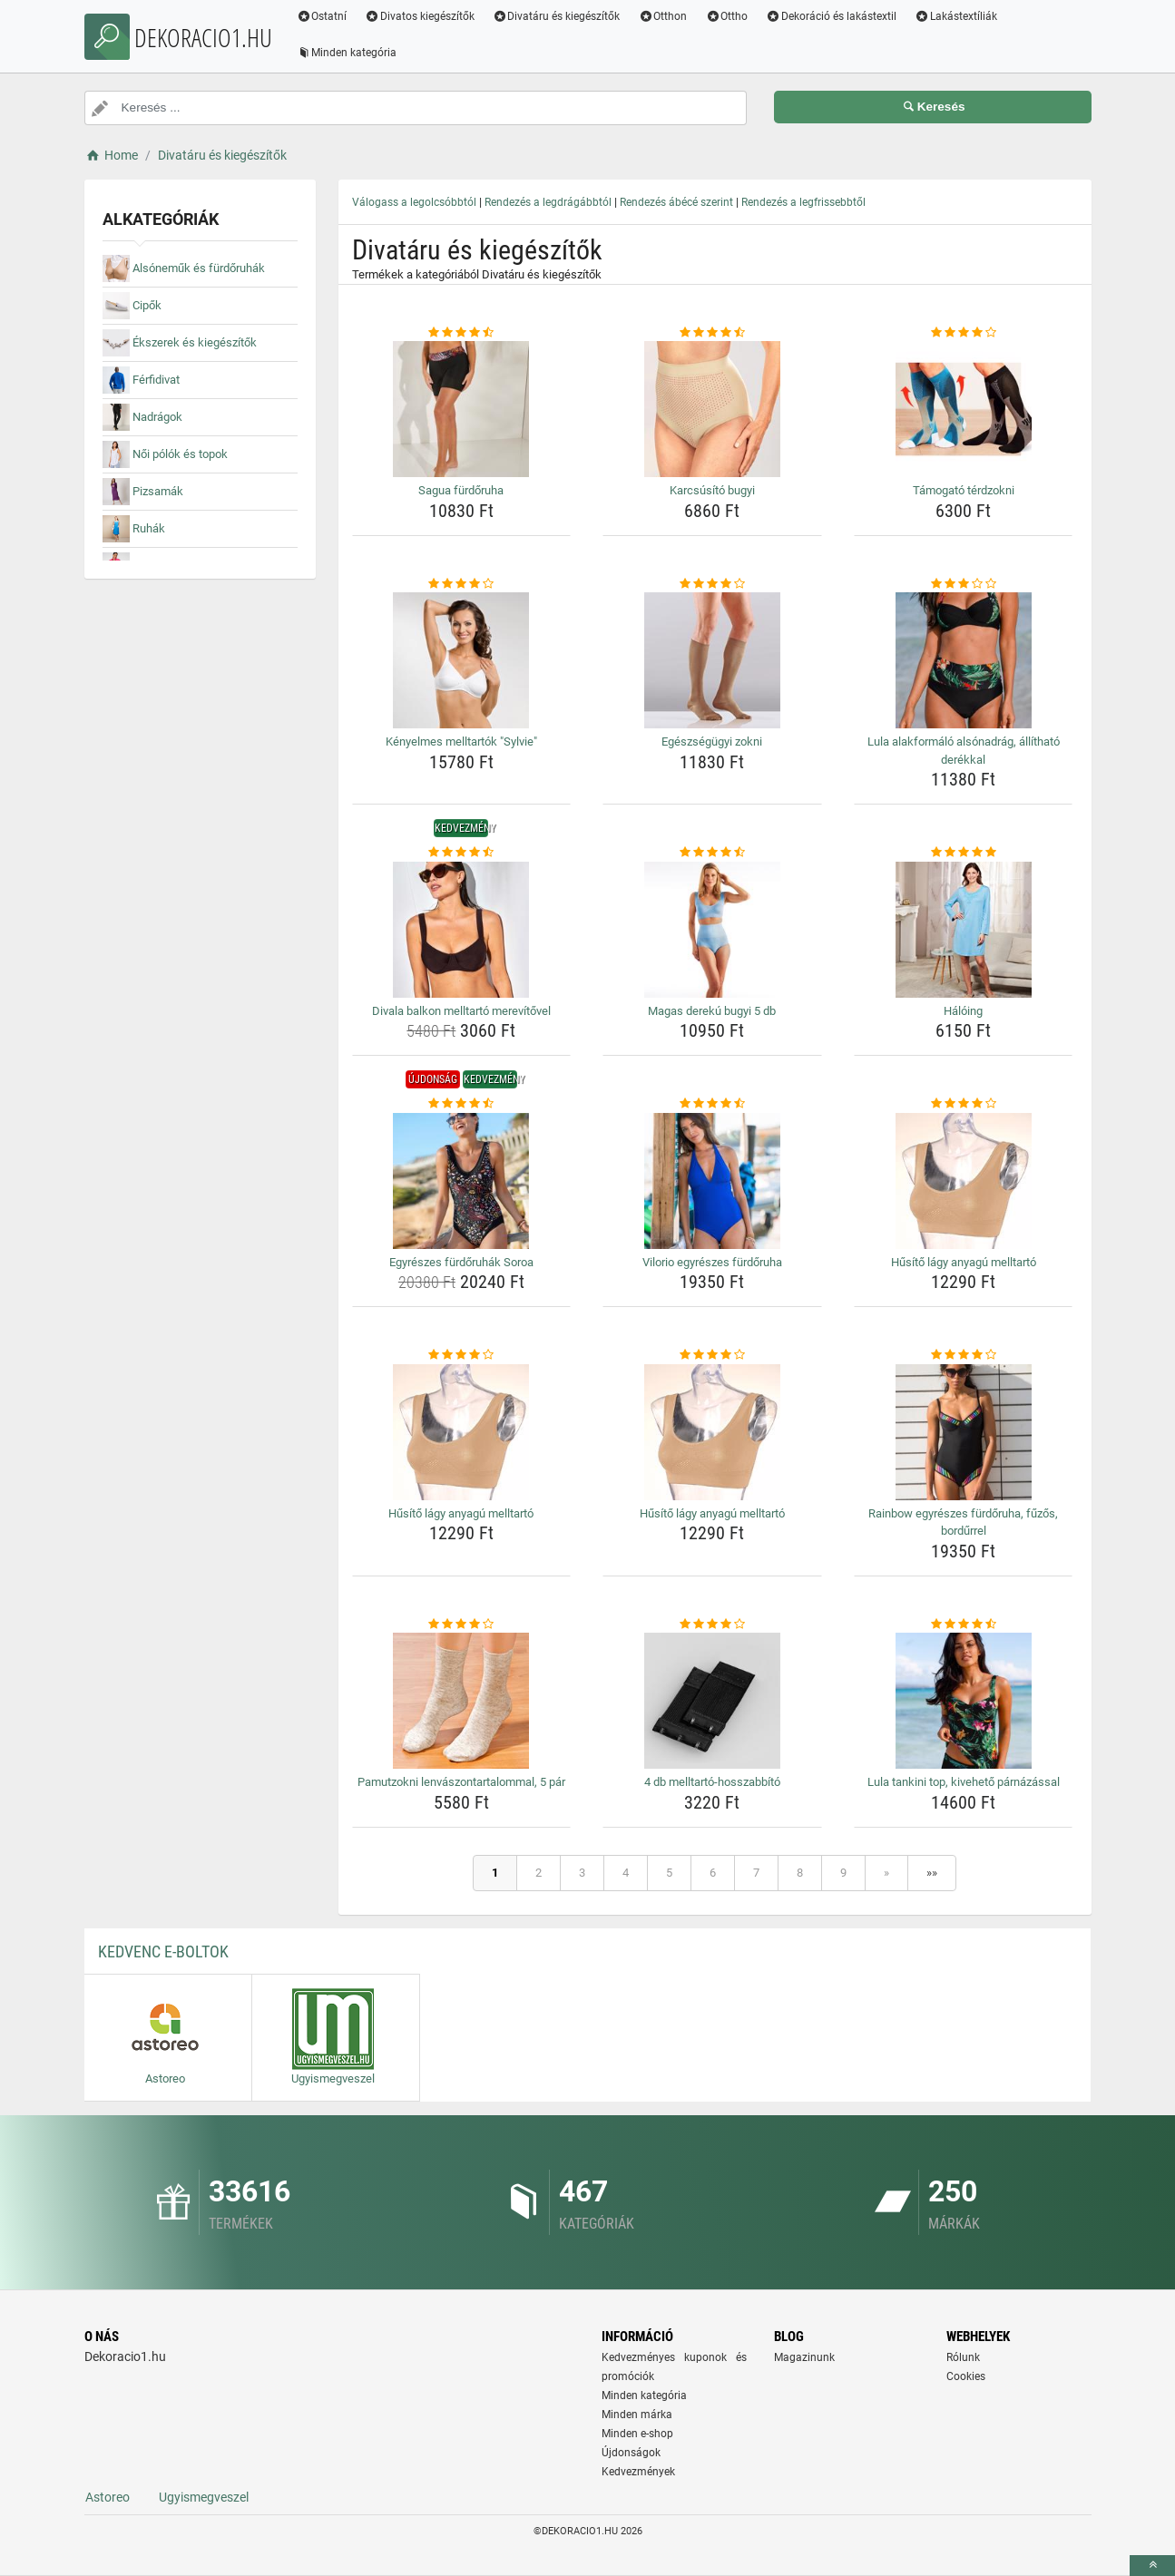  What do you see at coordinates (728, 16) in the screenshot?
I see `Ottho` at bounding box center [728, 16].